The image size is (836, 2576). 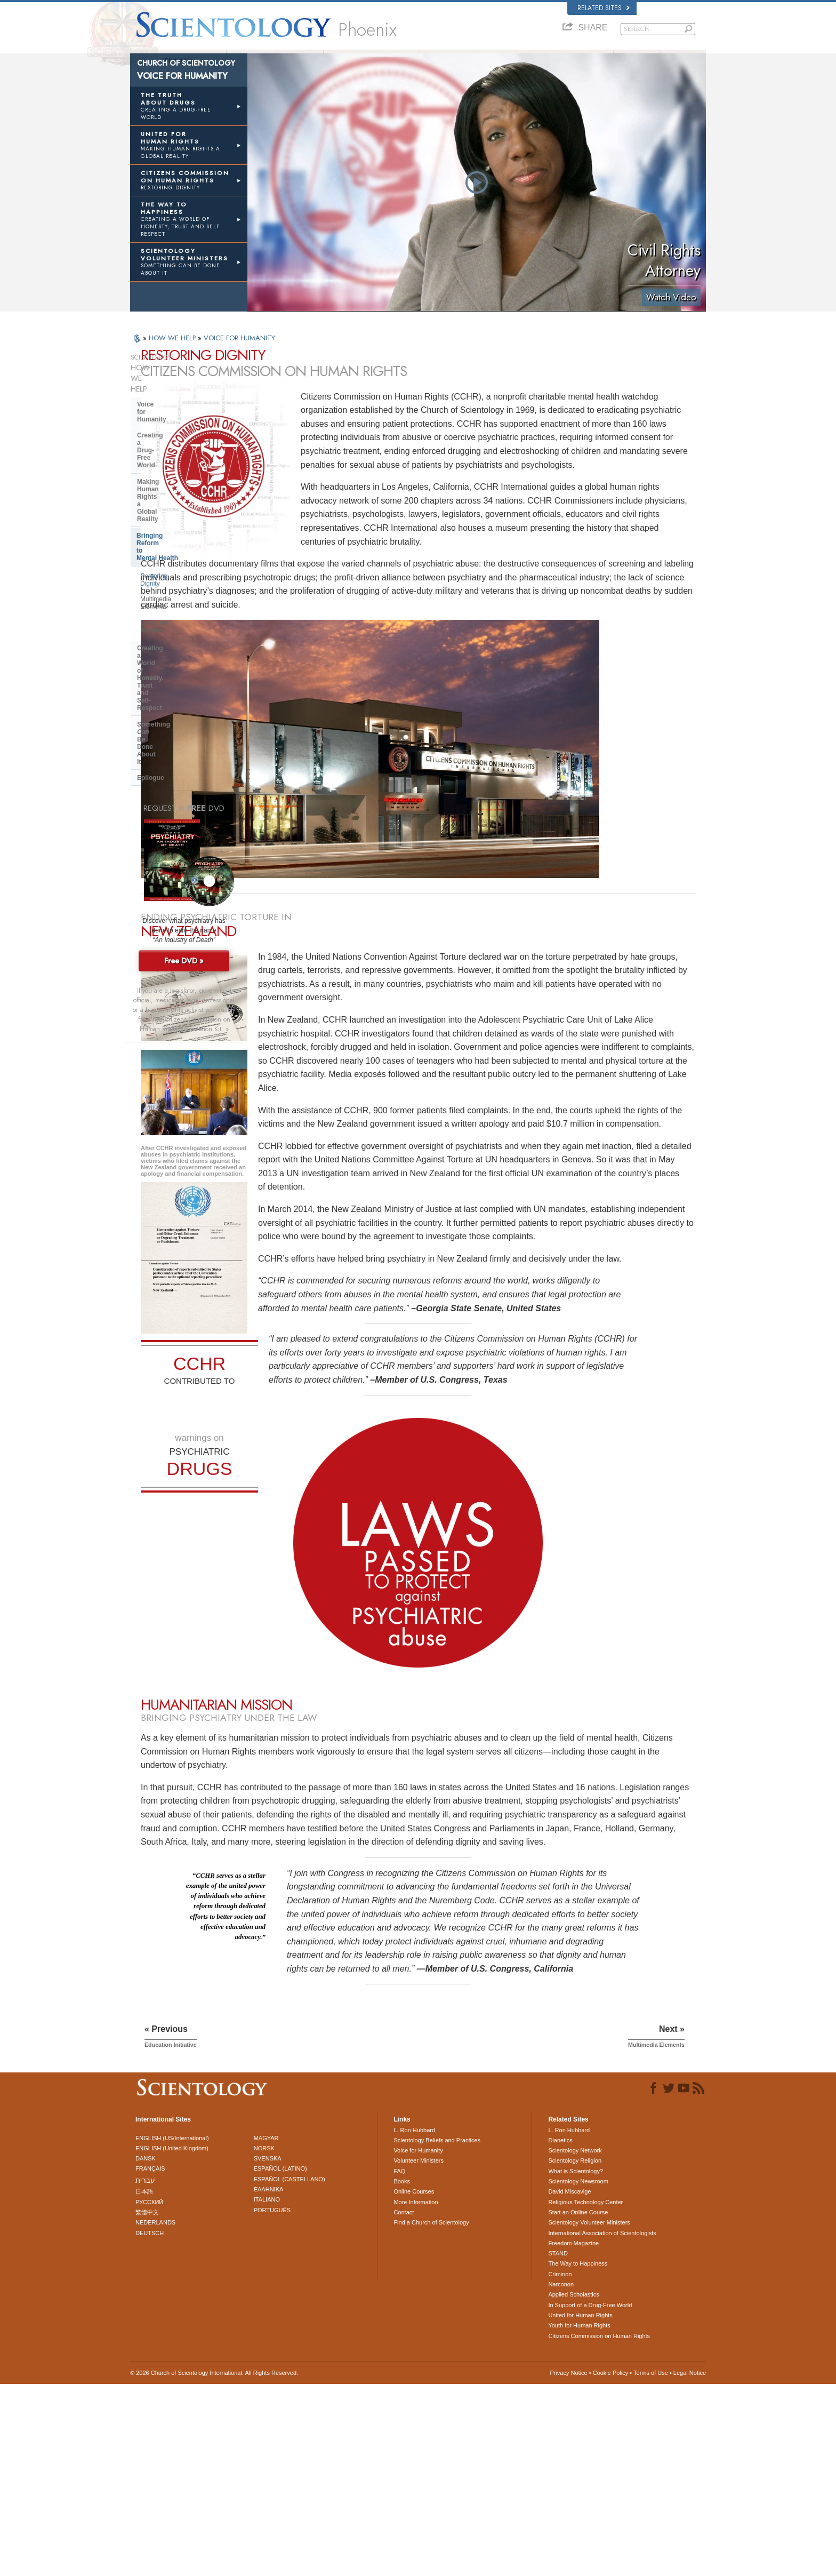 What do you see at coordinates (155, 2415) in the screenshot?
I see `NEDERLANDS` at bounding box center [155, 2415].